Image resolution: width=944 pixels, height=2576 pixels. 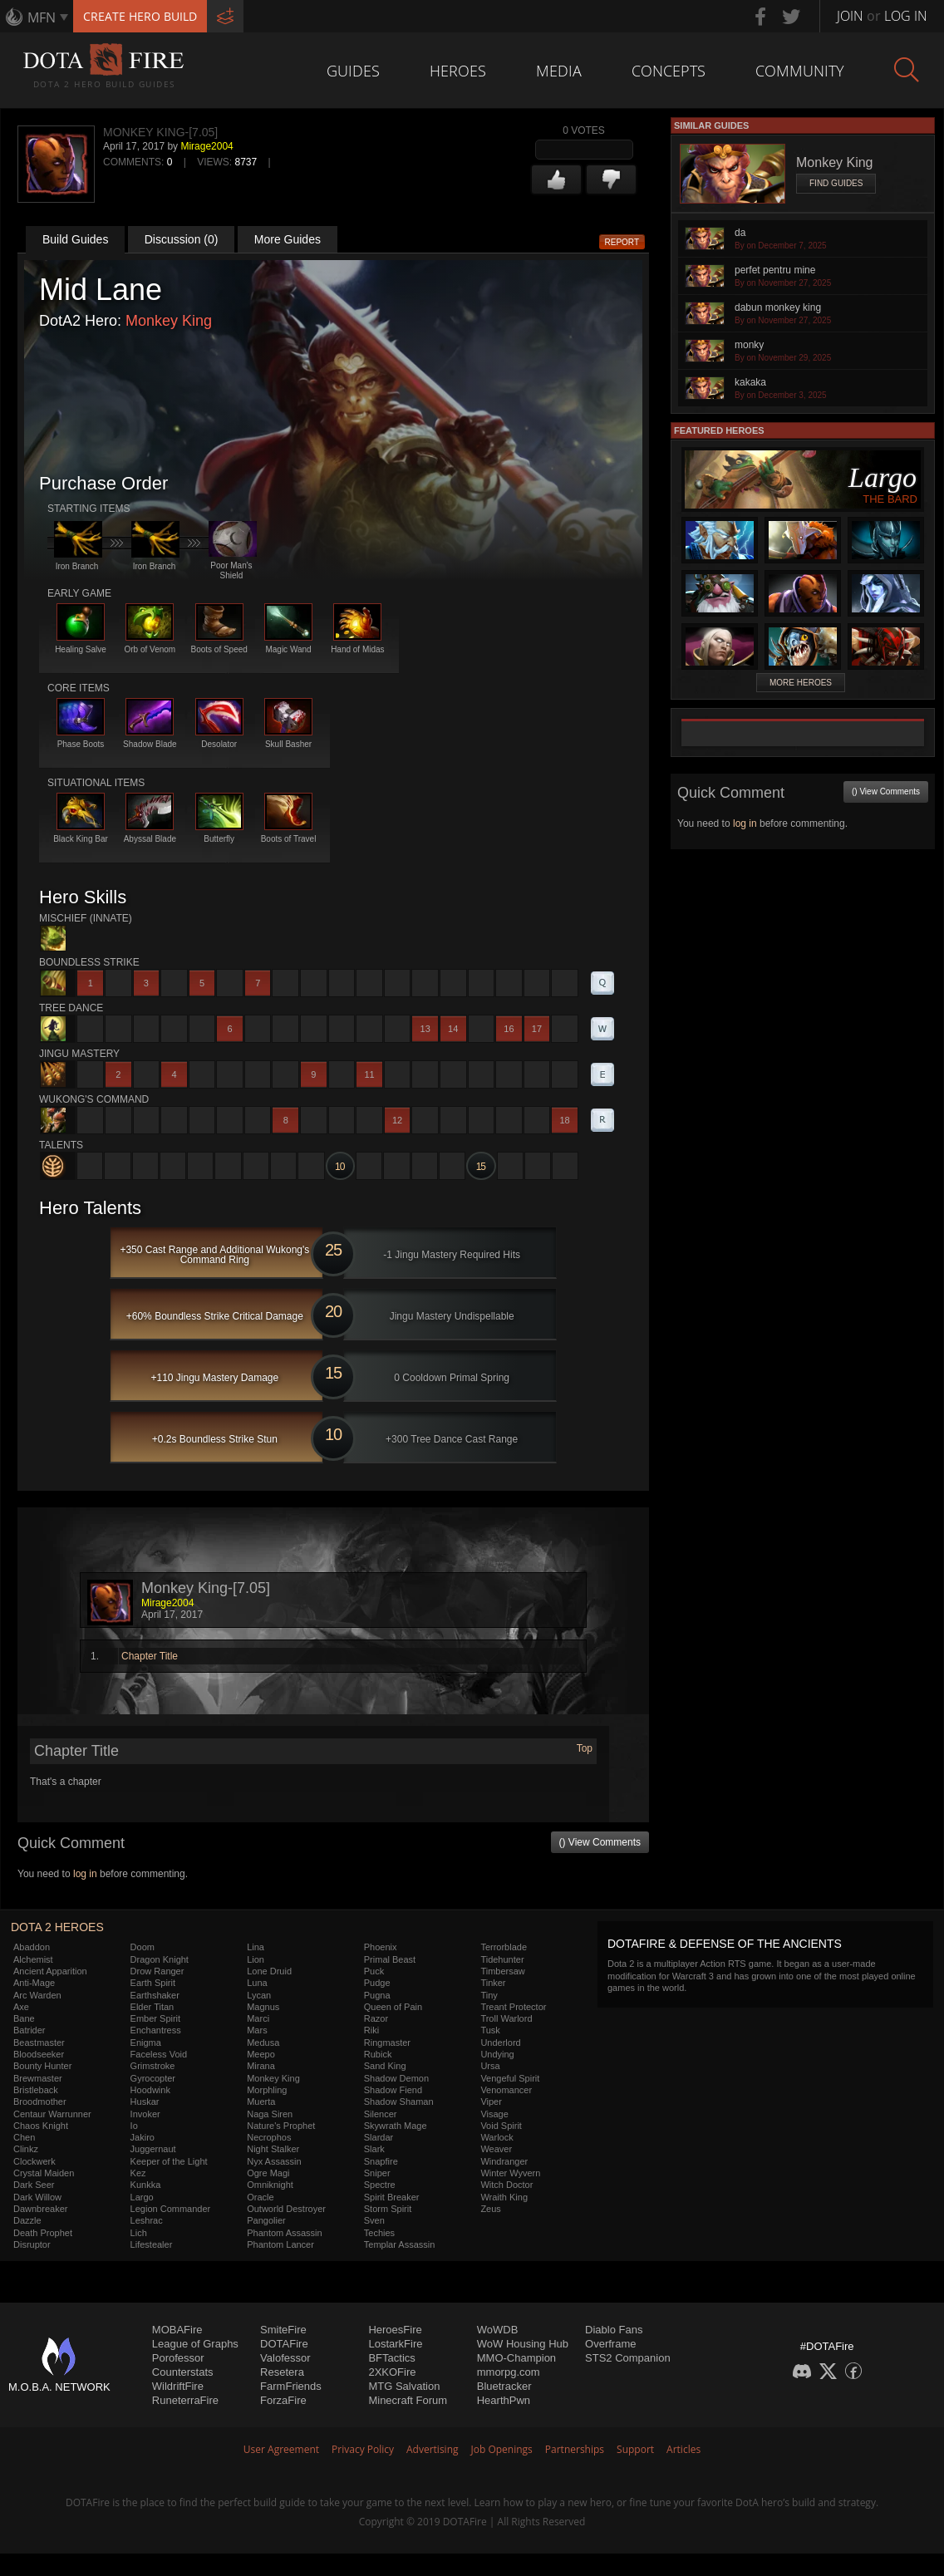 What do you see at coordinates (155, 2018) in the screenshot?
I see `Ember Spirit` at bounding box center [155, 2018].